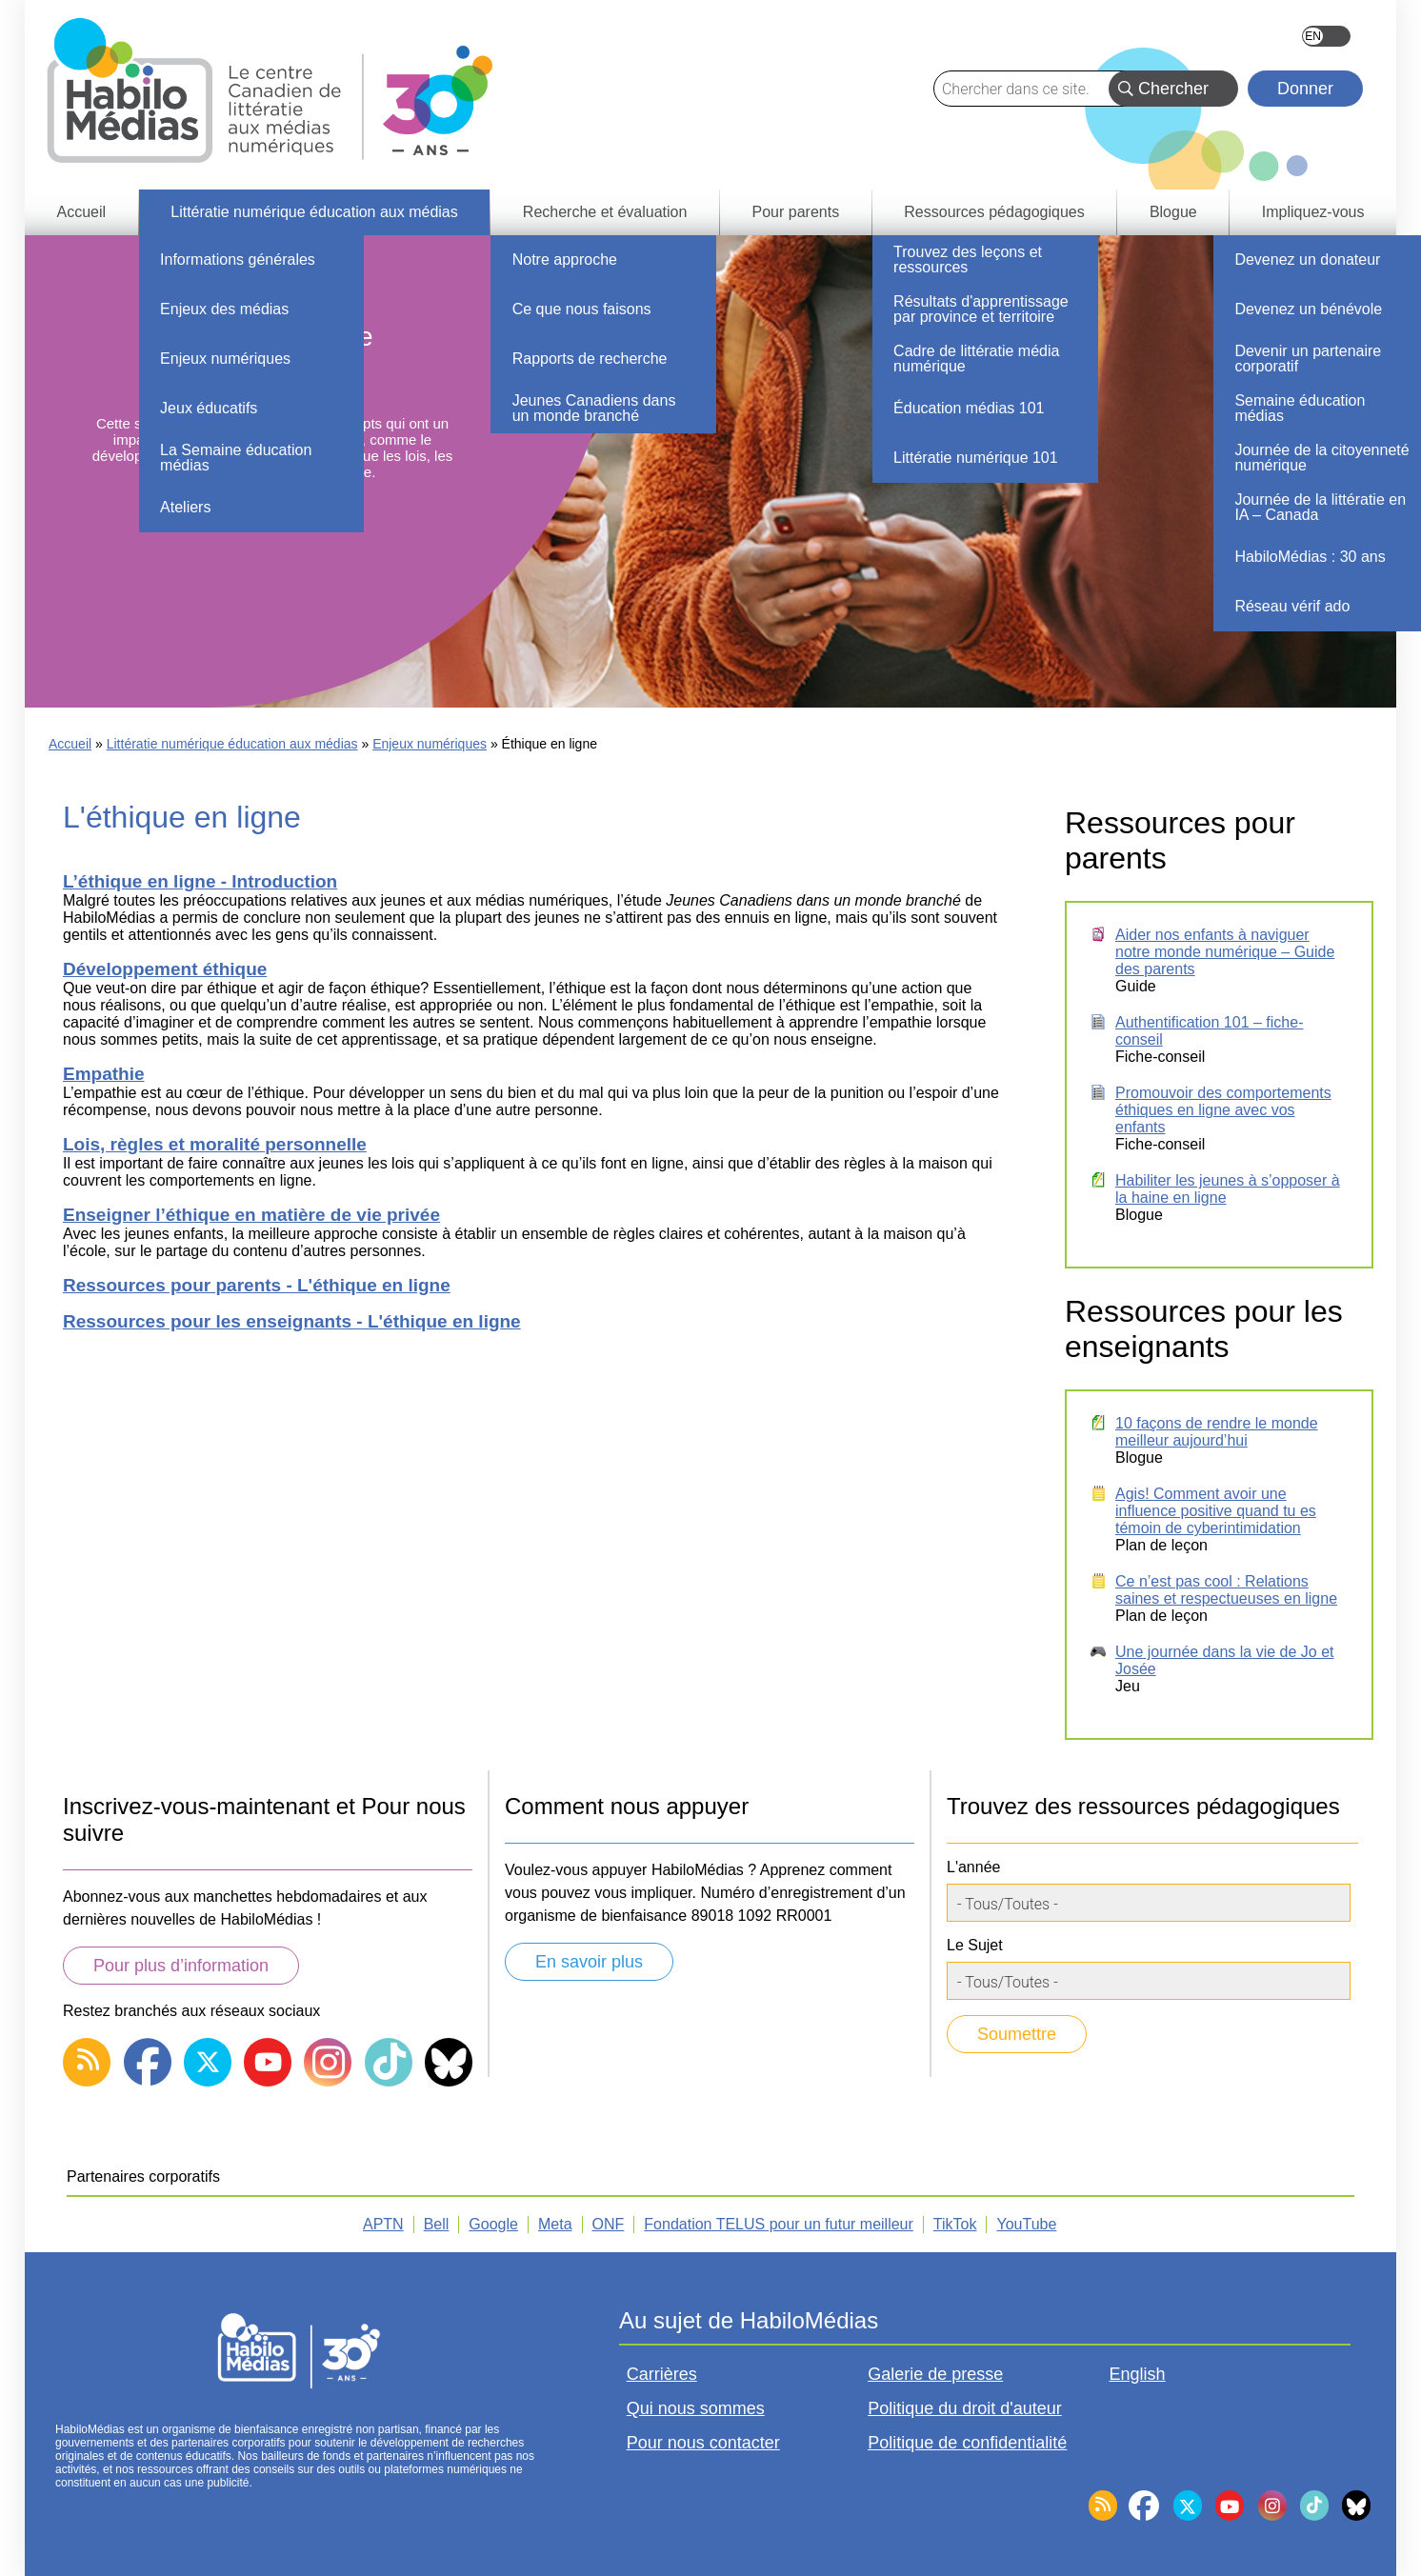 The width and height of the screenshot is (1421, 2576). What do you see at coordinates (605, 212) in the screenshot?
I see `Recherche et évaluation [menuitem]` at bounding box center [605, 212].